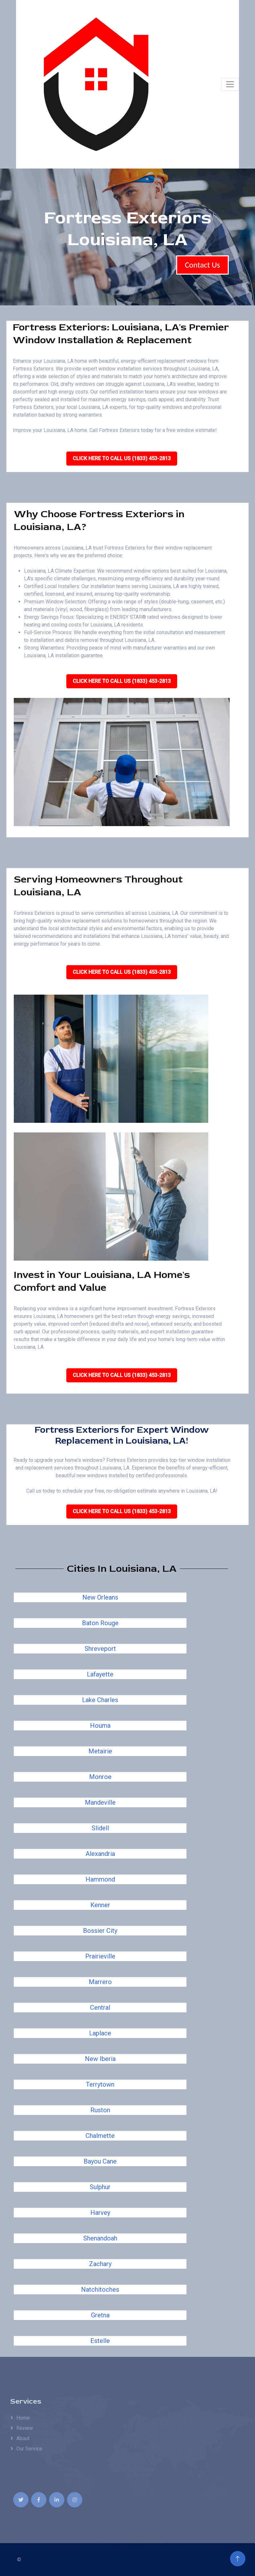  Describe the element at coordinates (23, 2418) in the screenshot. I see `Home` at that location.